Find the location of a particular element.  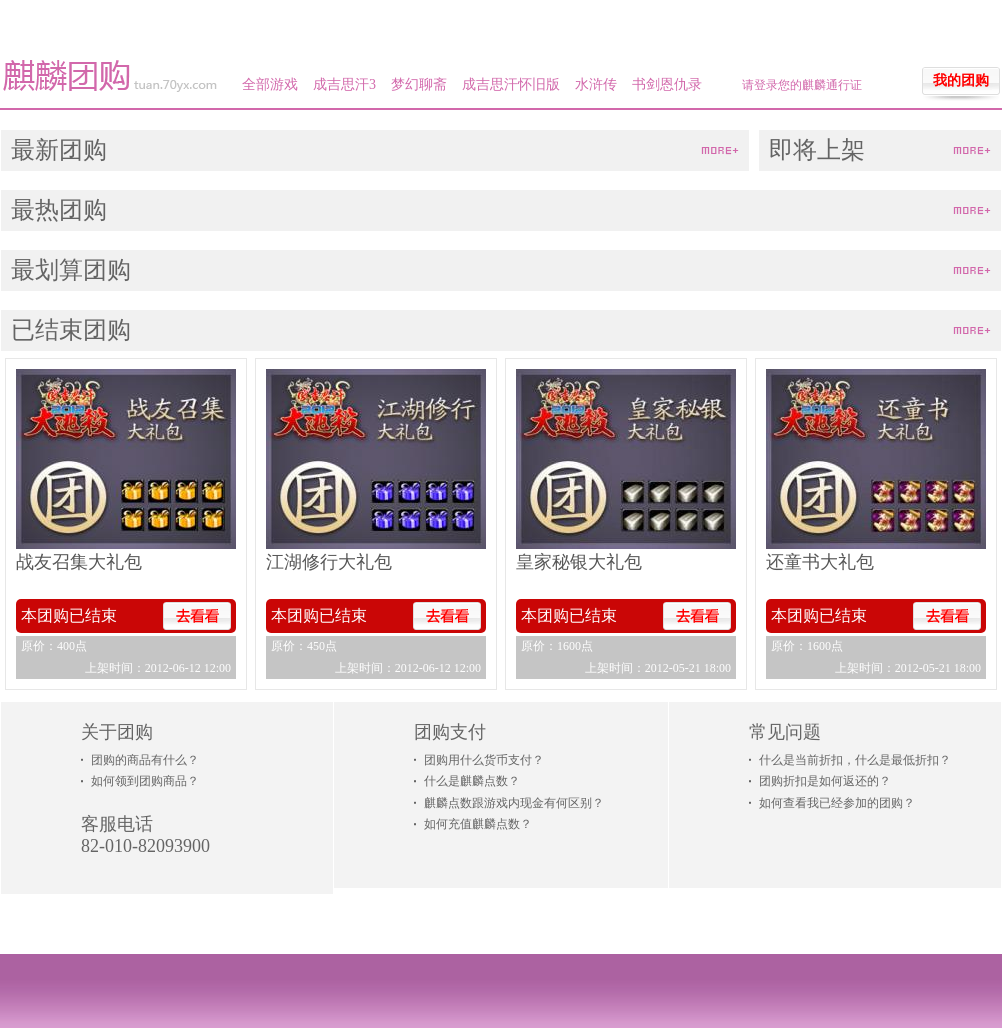

还童书大礼包 is located at coordinates (820, 562).